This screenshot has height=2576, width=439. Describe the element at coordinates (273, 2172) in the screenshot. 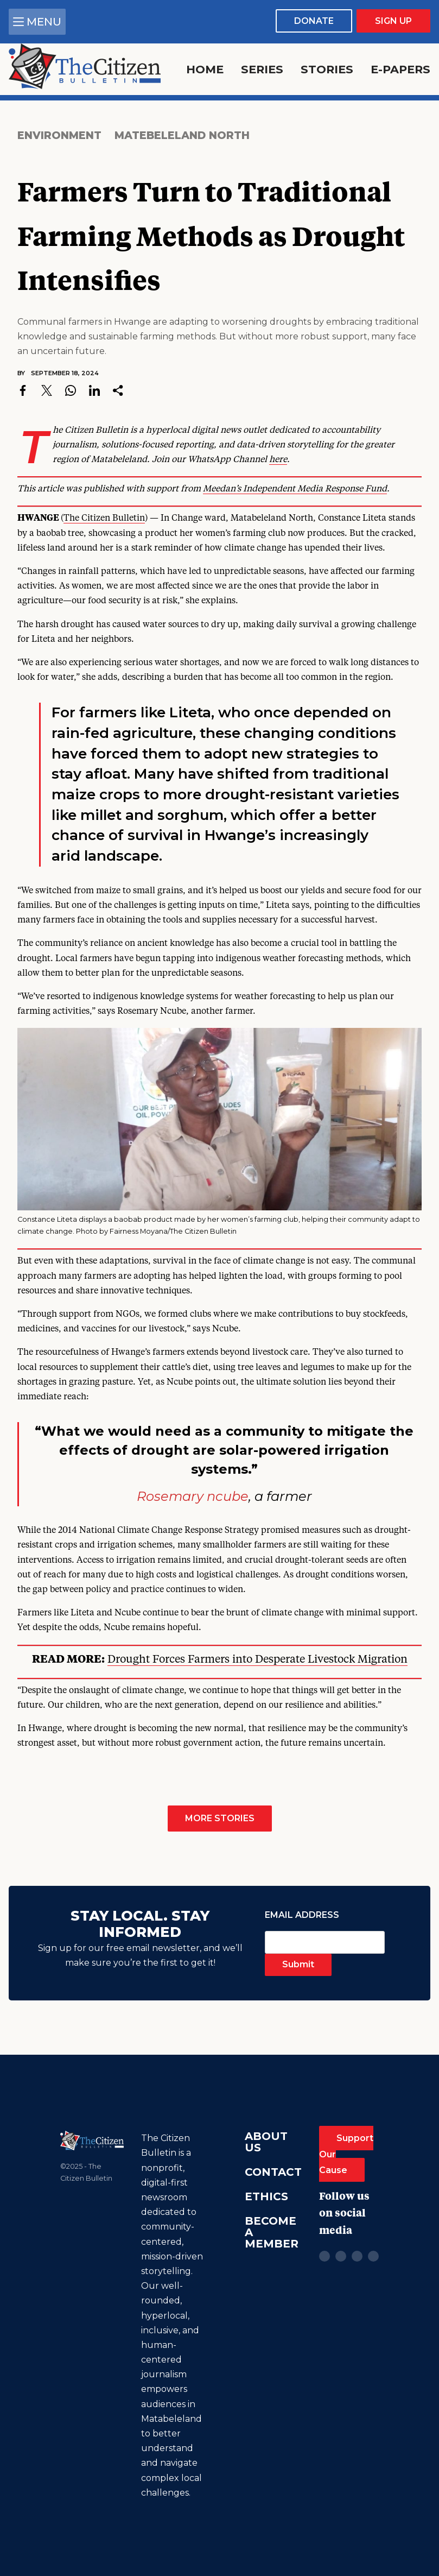

I see `Contact` at that location.